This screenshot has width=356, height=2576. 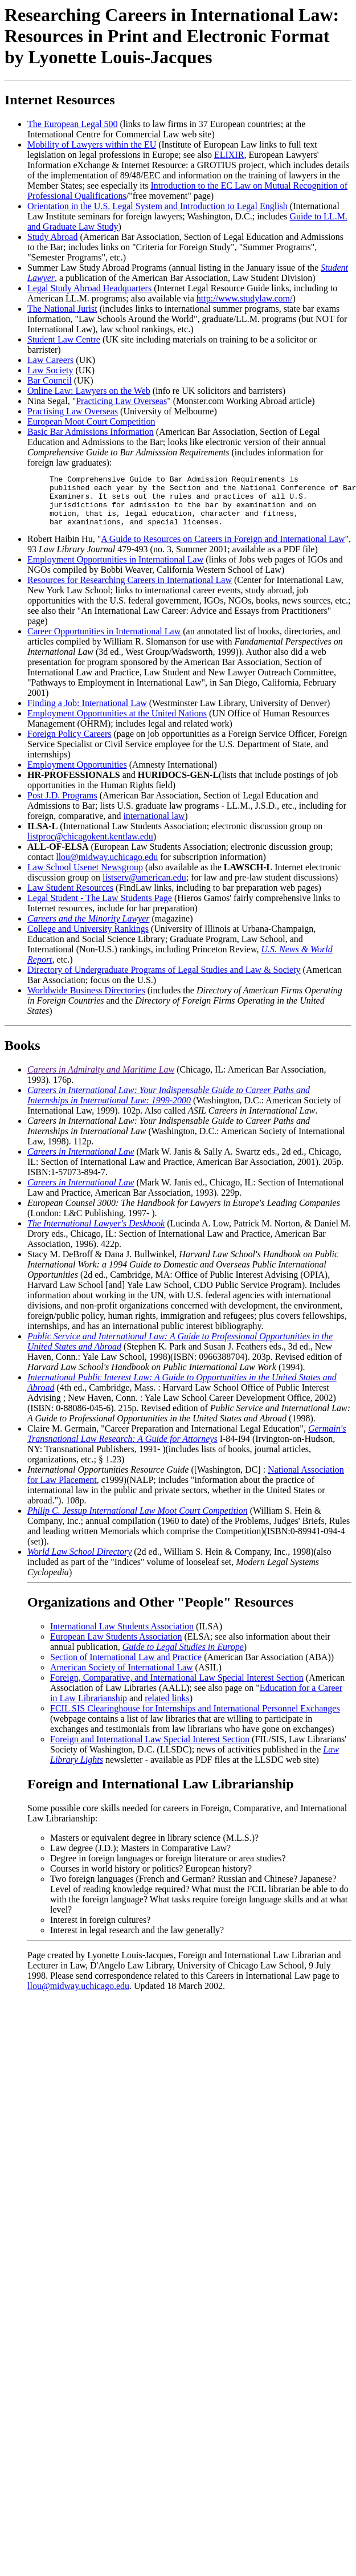 I want to click on listserv@american.edu, so click(x=144, y=887).